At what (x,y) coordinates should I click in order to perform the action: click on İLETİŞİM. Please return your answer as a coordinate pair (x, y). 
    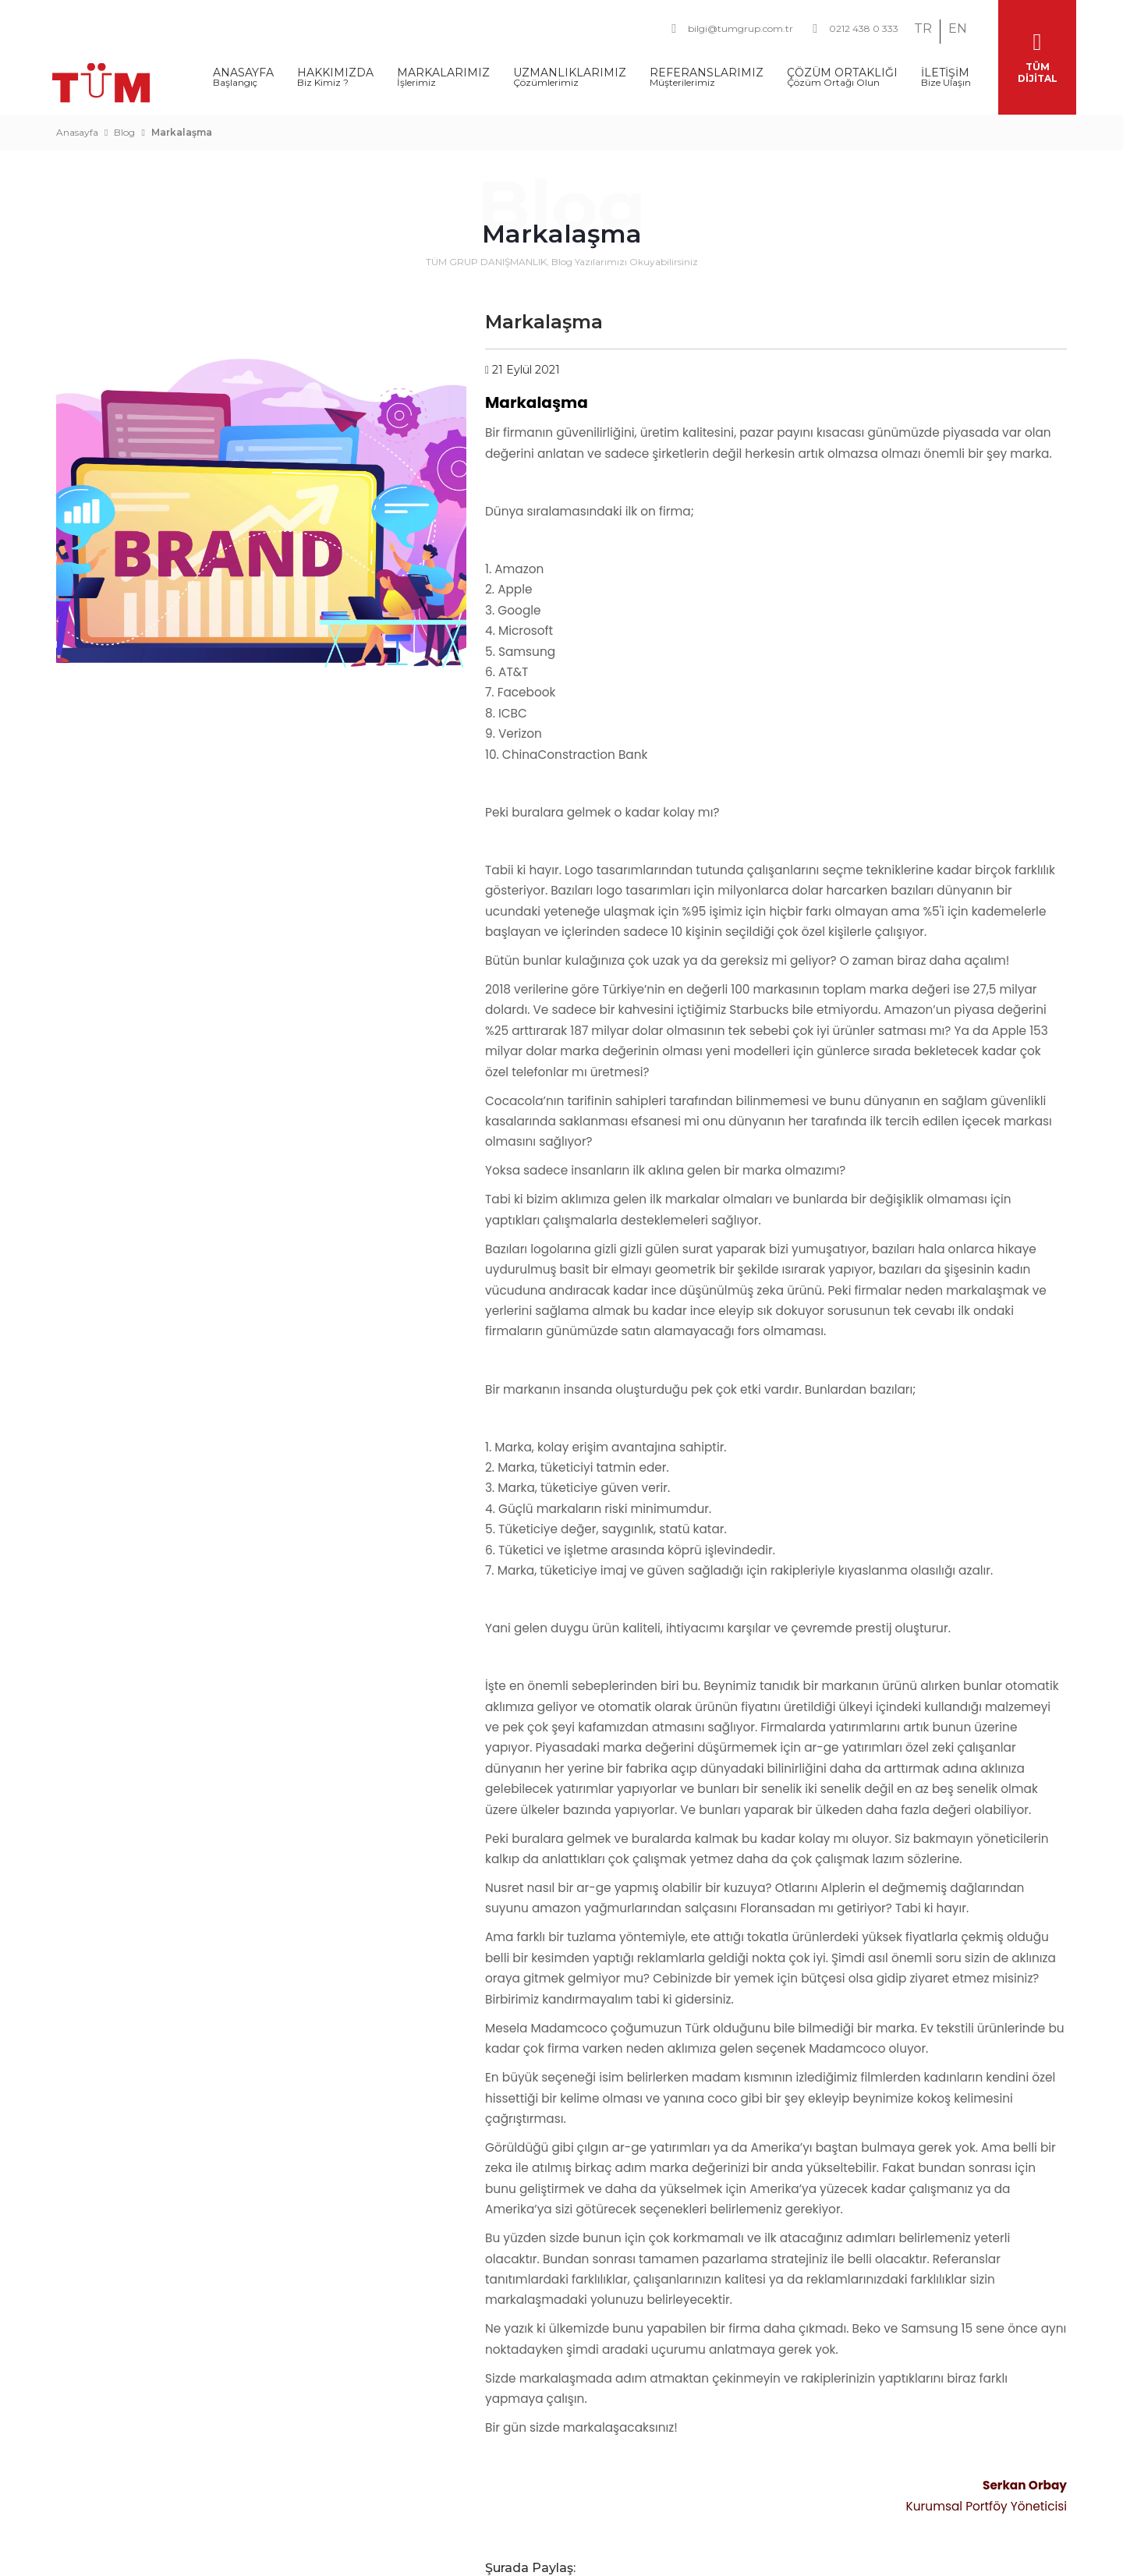
    Looking at the image, I should click on (946, 72).